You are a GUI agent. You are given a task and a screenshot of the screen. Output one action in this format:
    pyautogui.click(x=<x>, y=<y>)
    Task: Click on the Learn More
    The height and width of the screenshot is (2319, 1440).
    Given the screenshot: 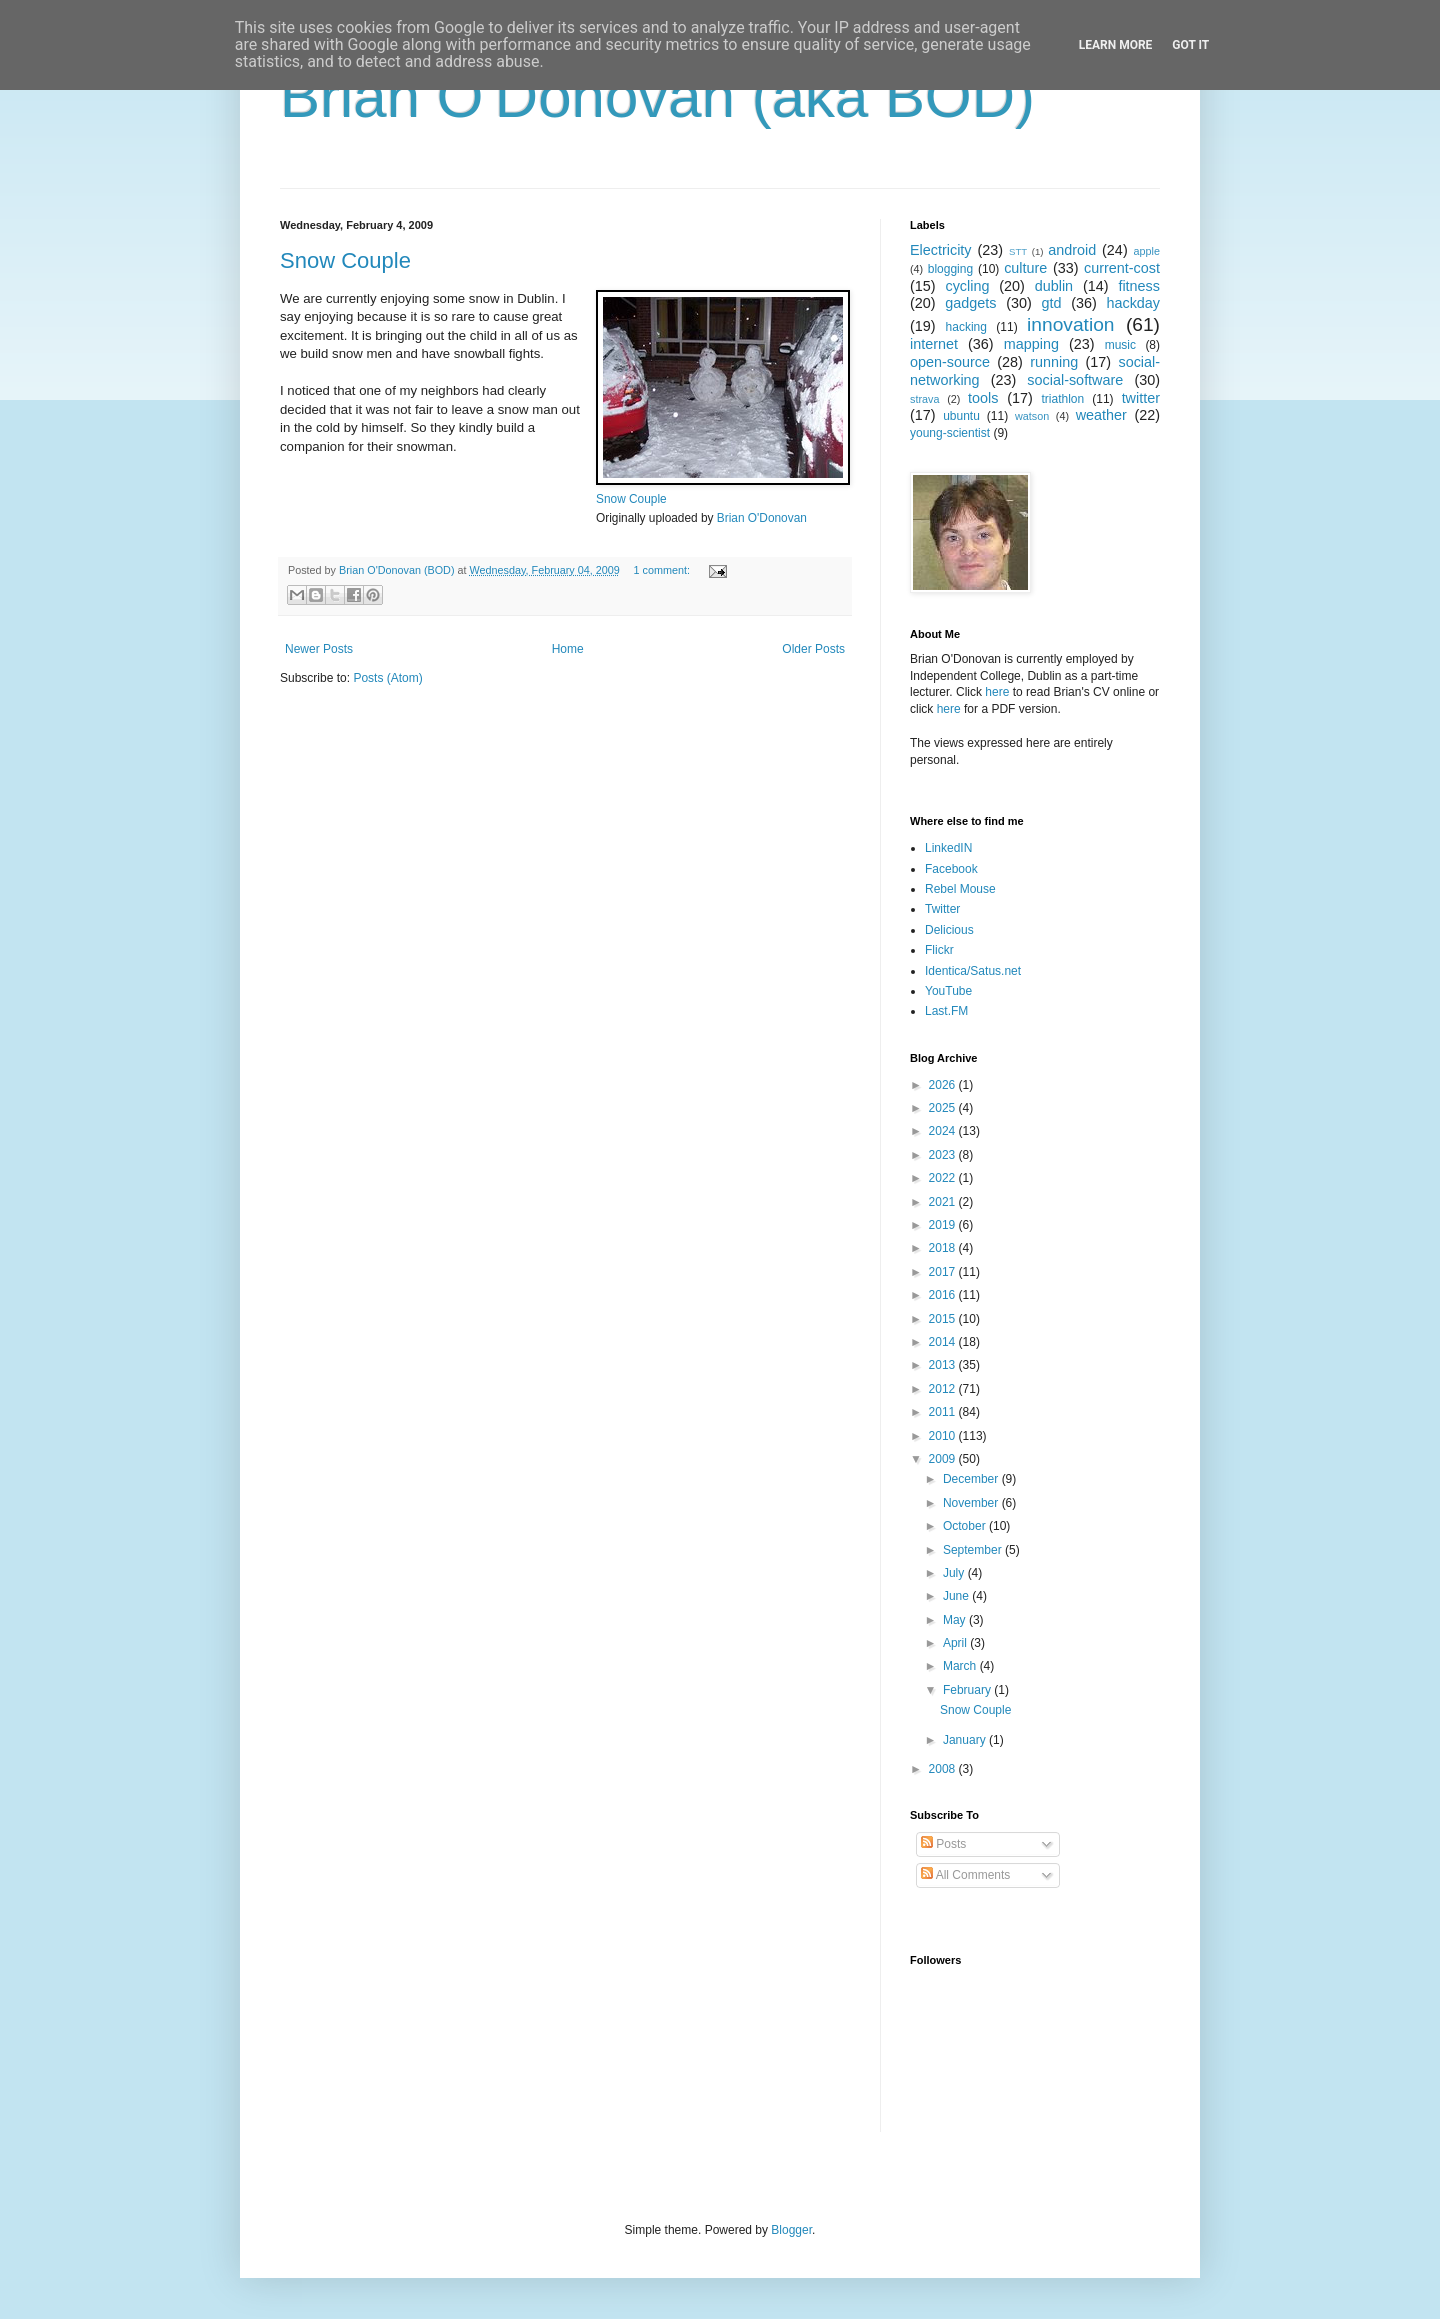 What is the action you would take?
    pyautogui.click(x=1116, y=45)
    